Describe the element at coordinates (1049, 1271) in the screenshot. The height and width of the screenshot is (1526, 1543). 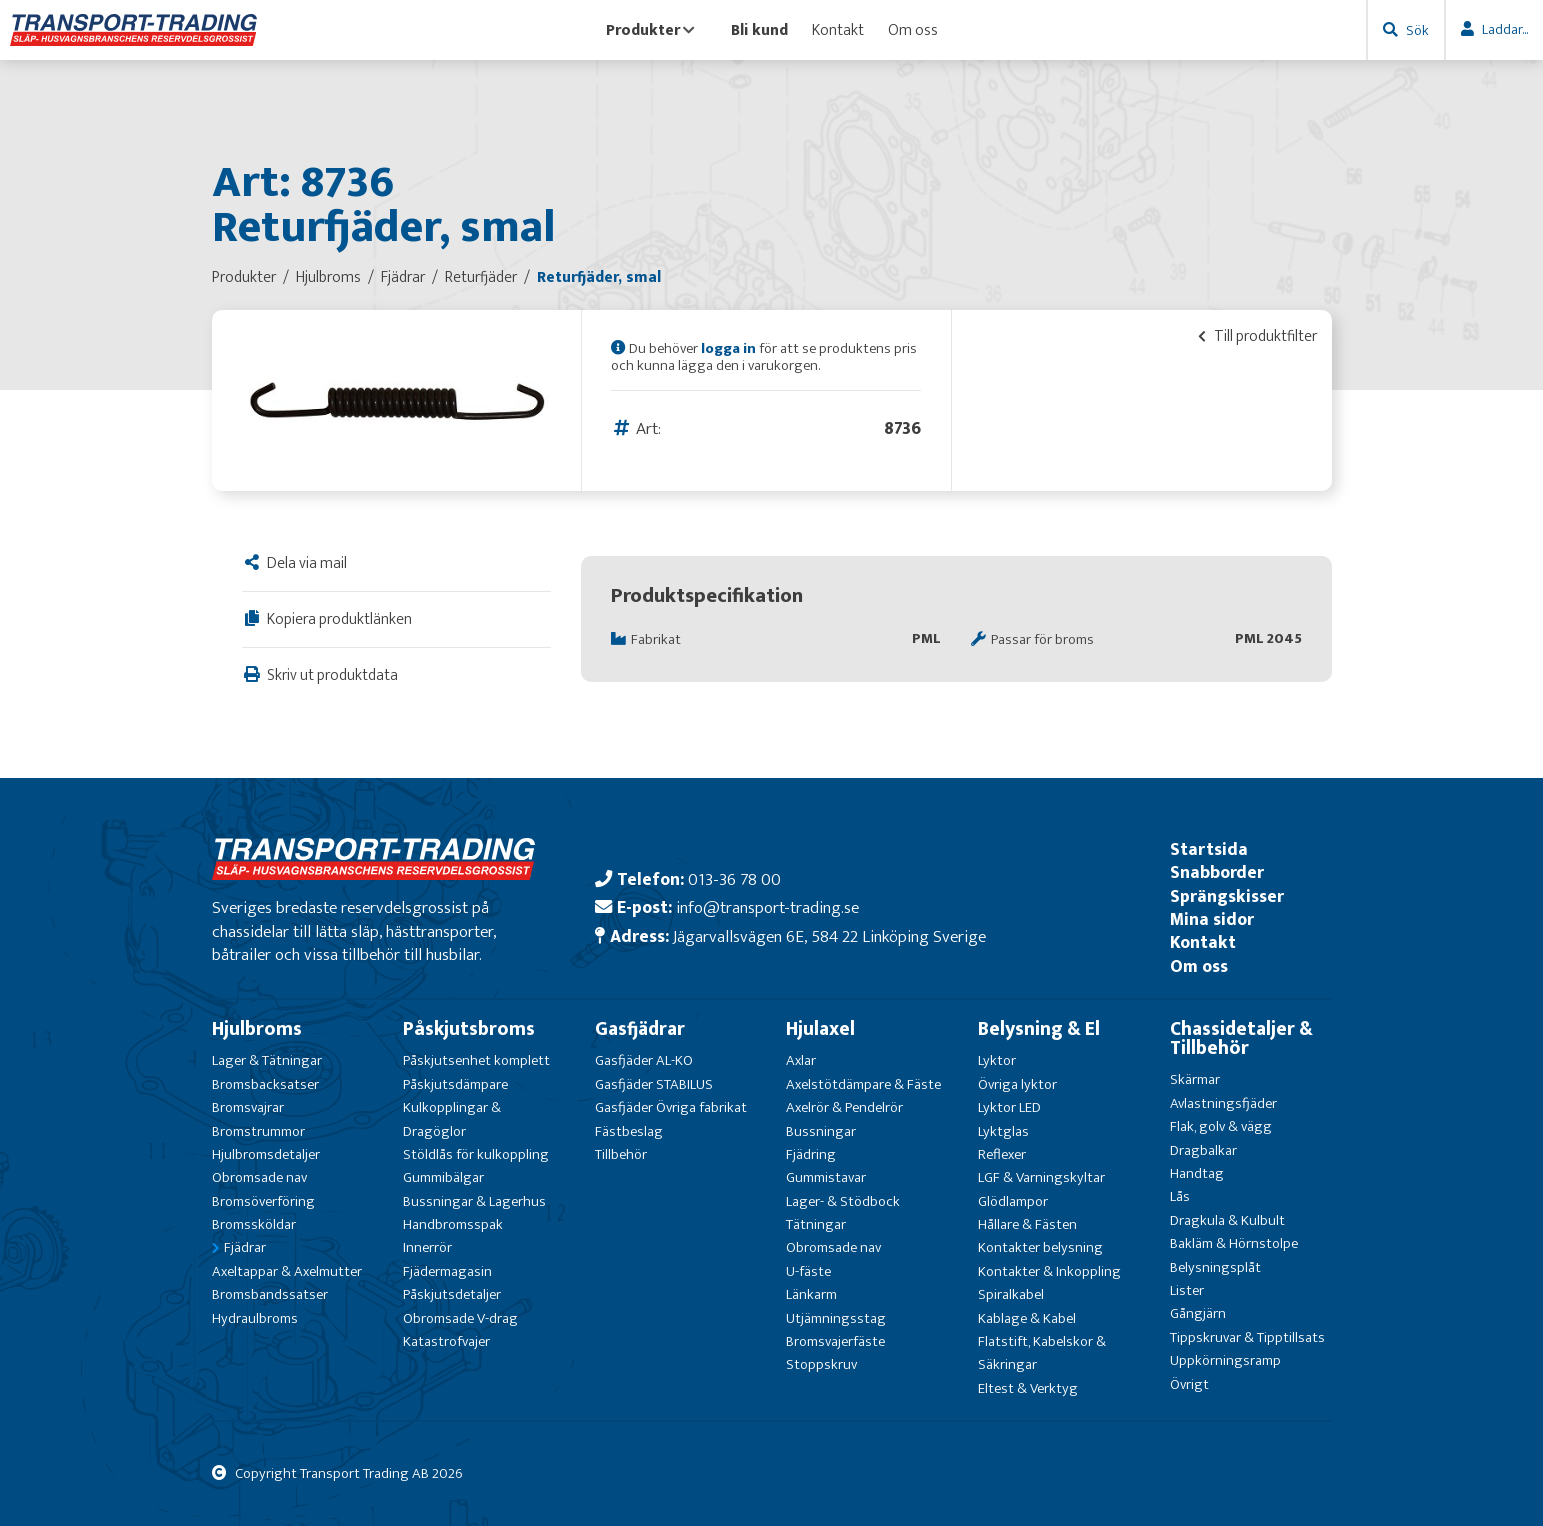
I see `Kontakter & Inkoppling` at that location.